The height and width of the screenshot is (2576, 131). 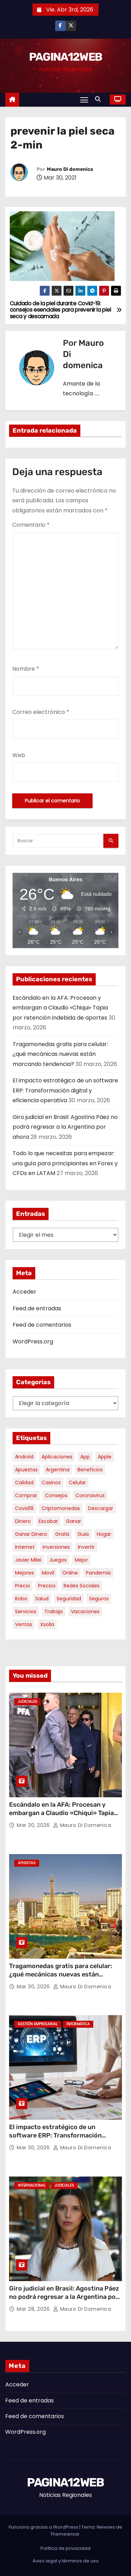 What do you see at coordinates (32, 2185) in the screenshot?
I see `Internacional` at bounding box center [32, 2185].